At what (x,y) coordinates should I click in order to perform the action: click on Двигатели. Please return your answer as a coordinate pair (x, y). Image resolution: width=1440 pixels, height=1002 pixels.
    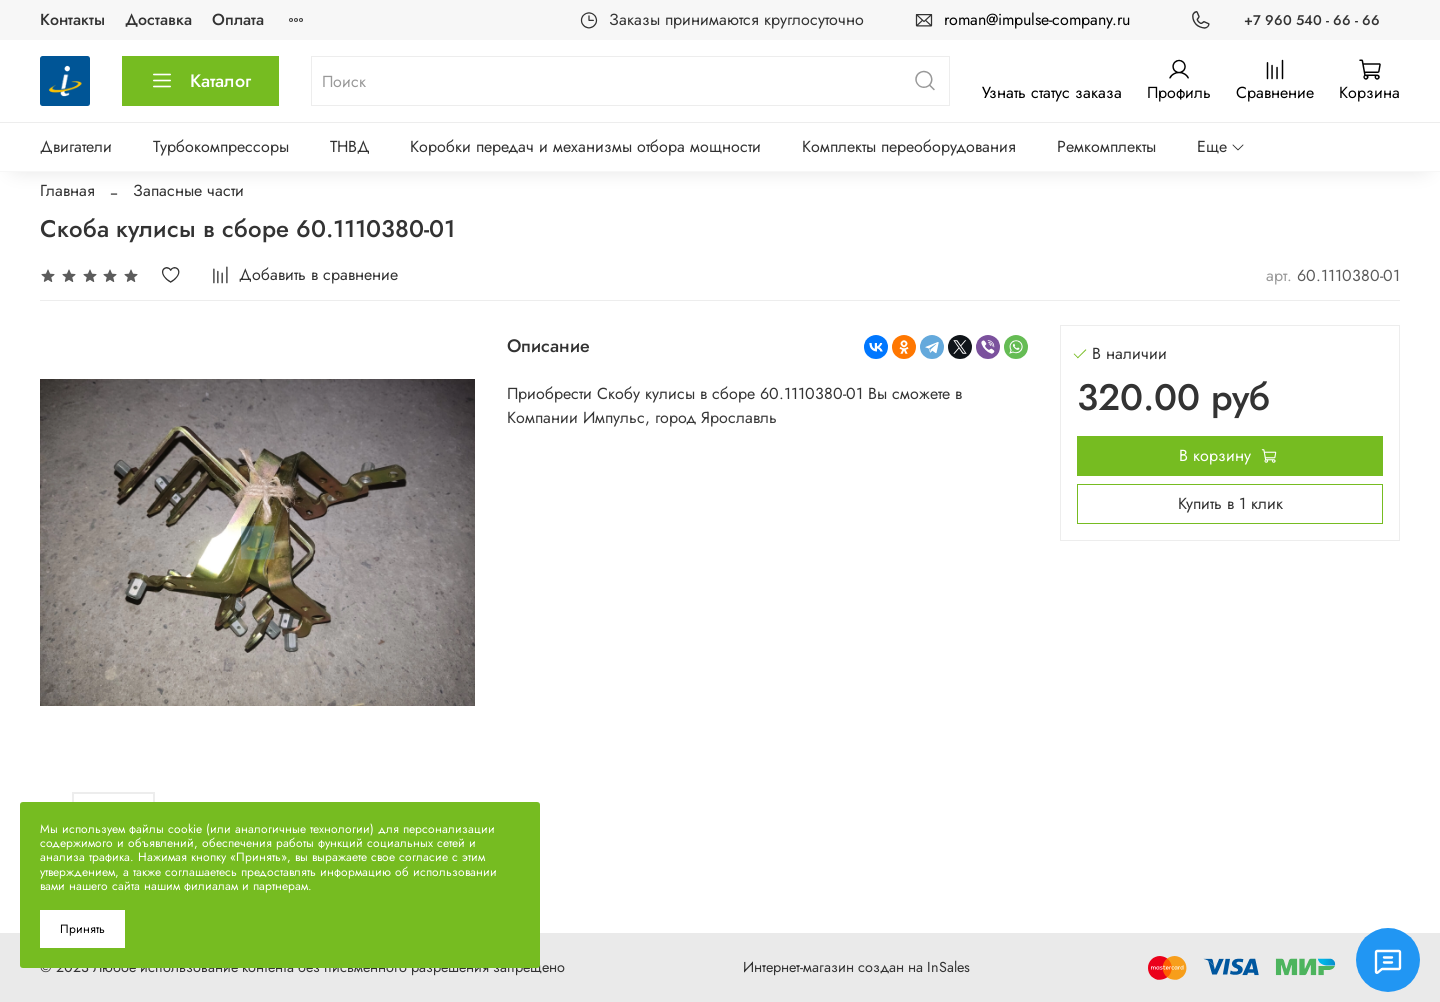
    Looking at the image, I should click on (76, 146).